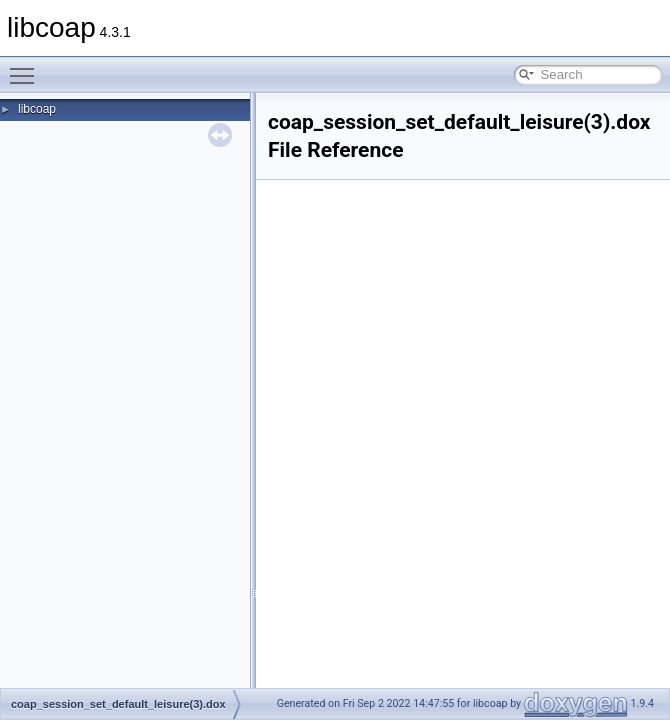 This screenshot has height=720, width=670. What do you see at coordinates (27, 67) in the screenshot?
I see `Toggle main menu visibility` at bounding box center [27, 67].